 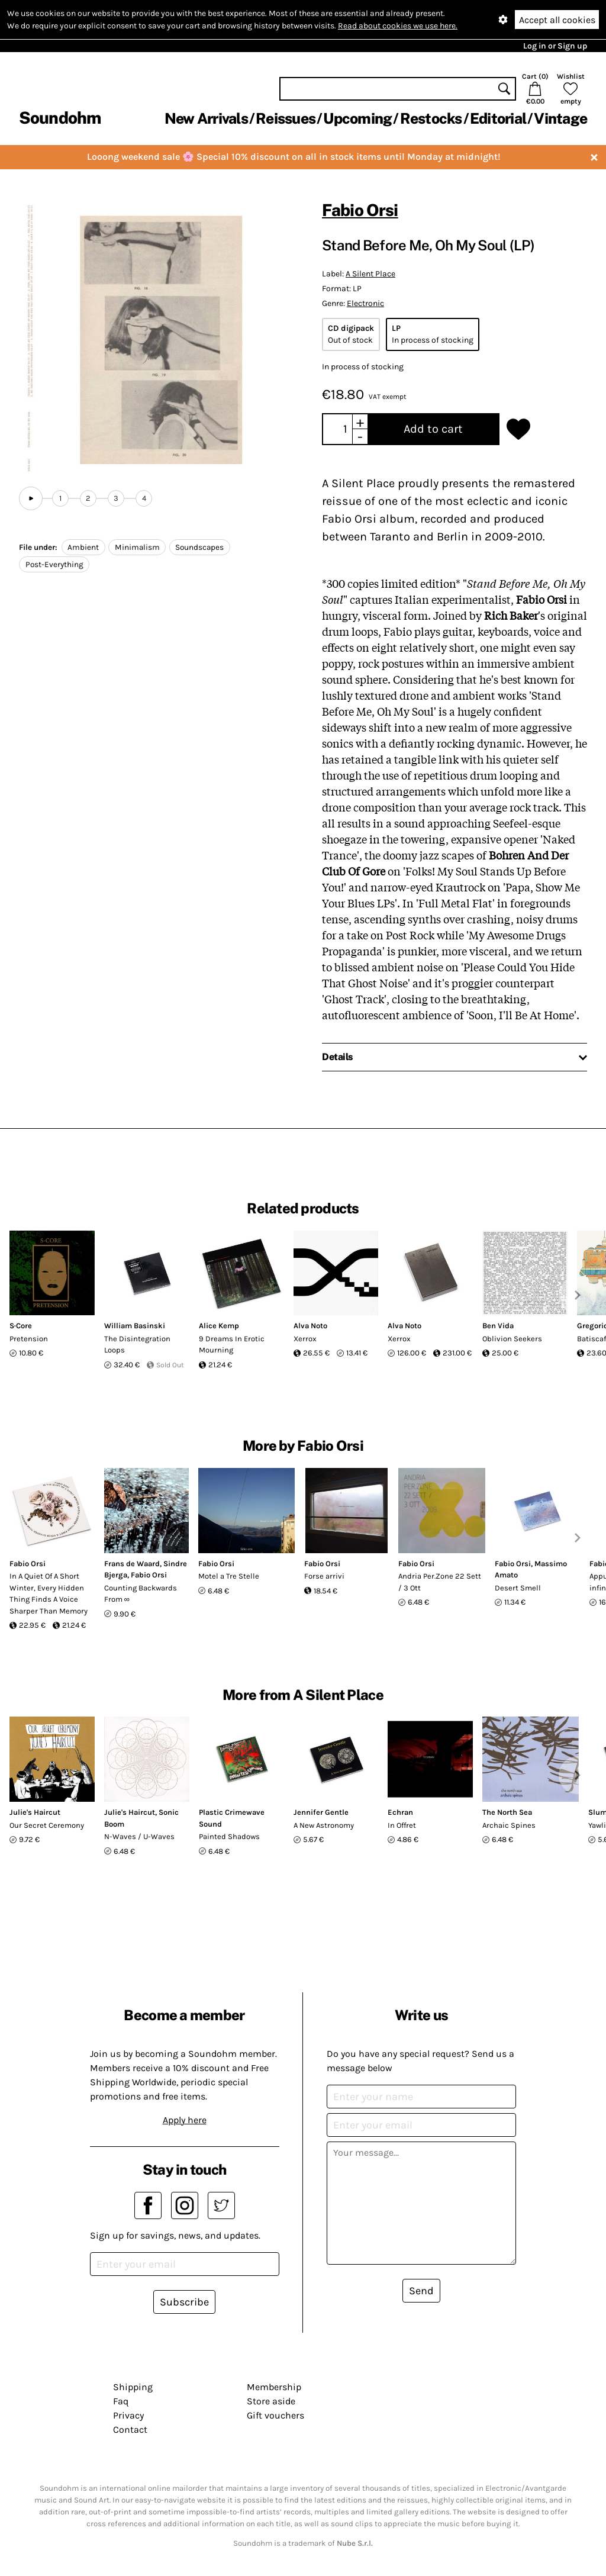 I want to click on In Offret, so click(x=402, y=1825).